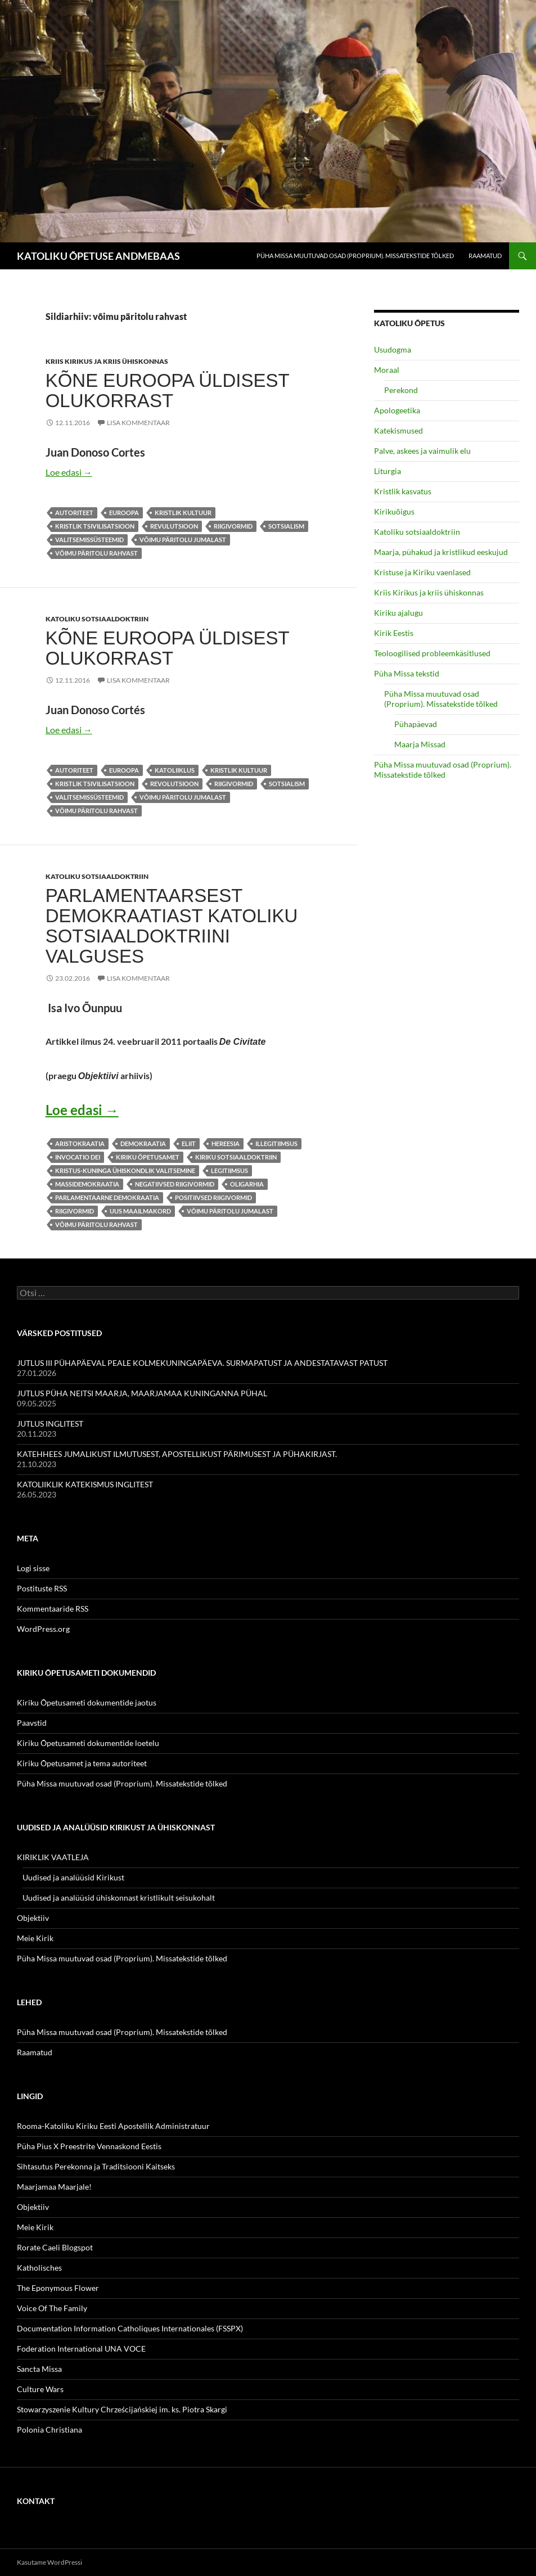 The image size is (536, 2576). I want to click on Kasutame WordPressi, so click(49, 2562).